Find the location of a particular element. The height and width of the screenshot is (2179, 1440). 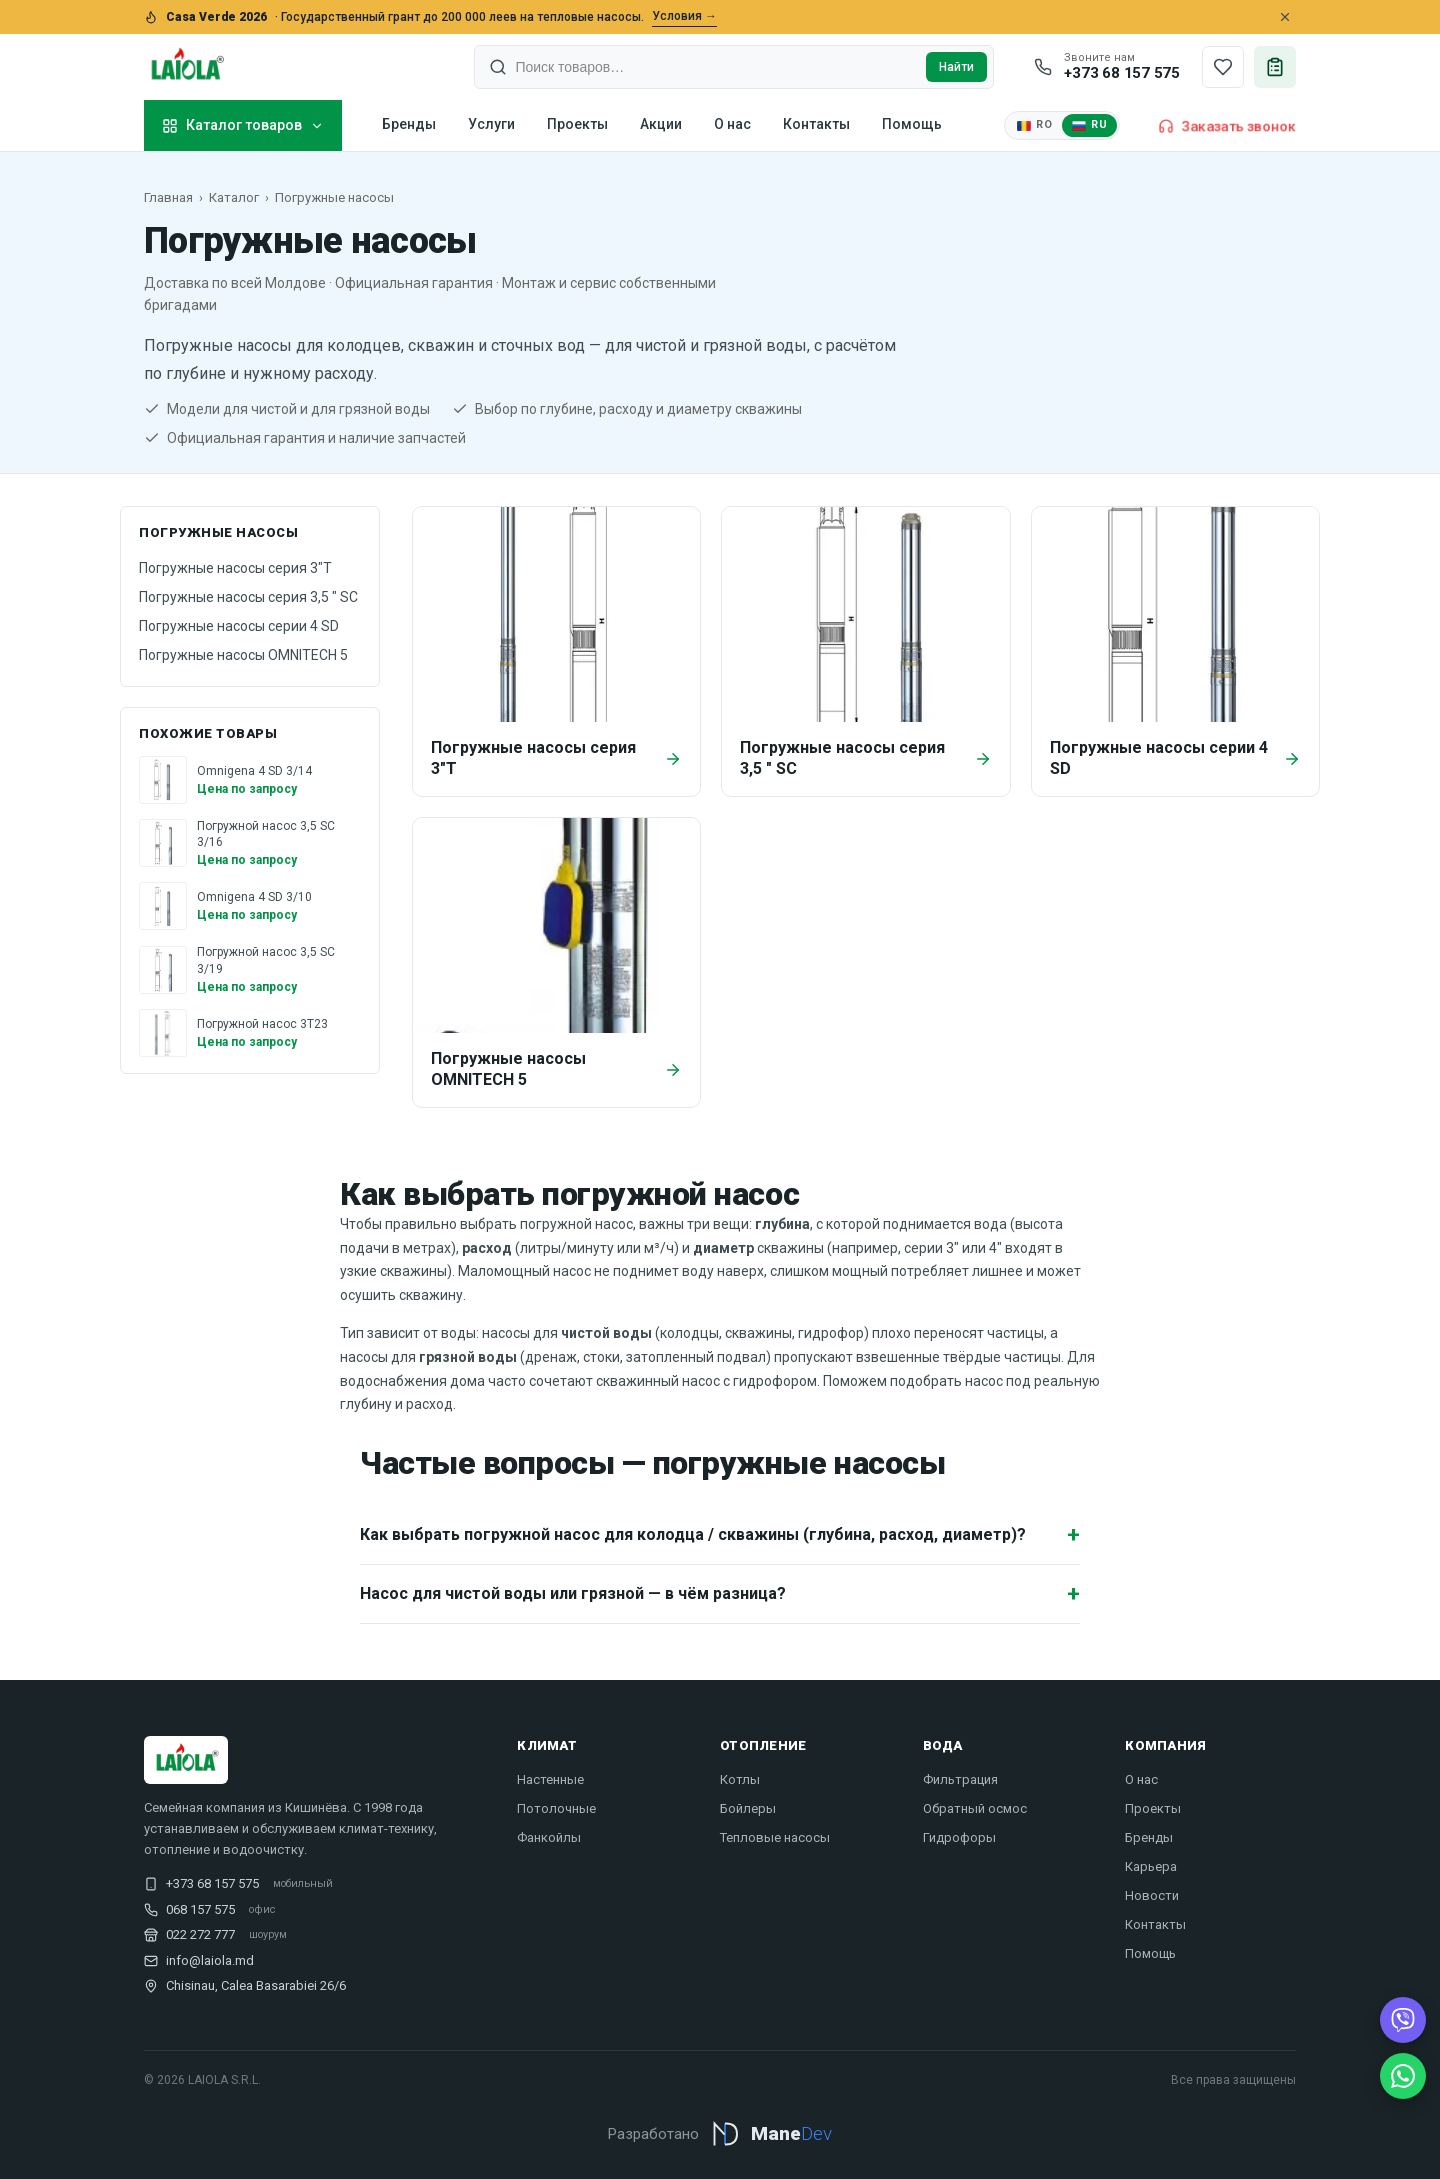

Условия → is located at coordinates (684, 16).